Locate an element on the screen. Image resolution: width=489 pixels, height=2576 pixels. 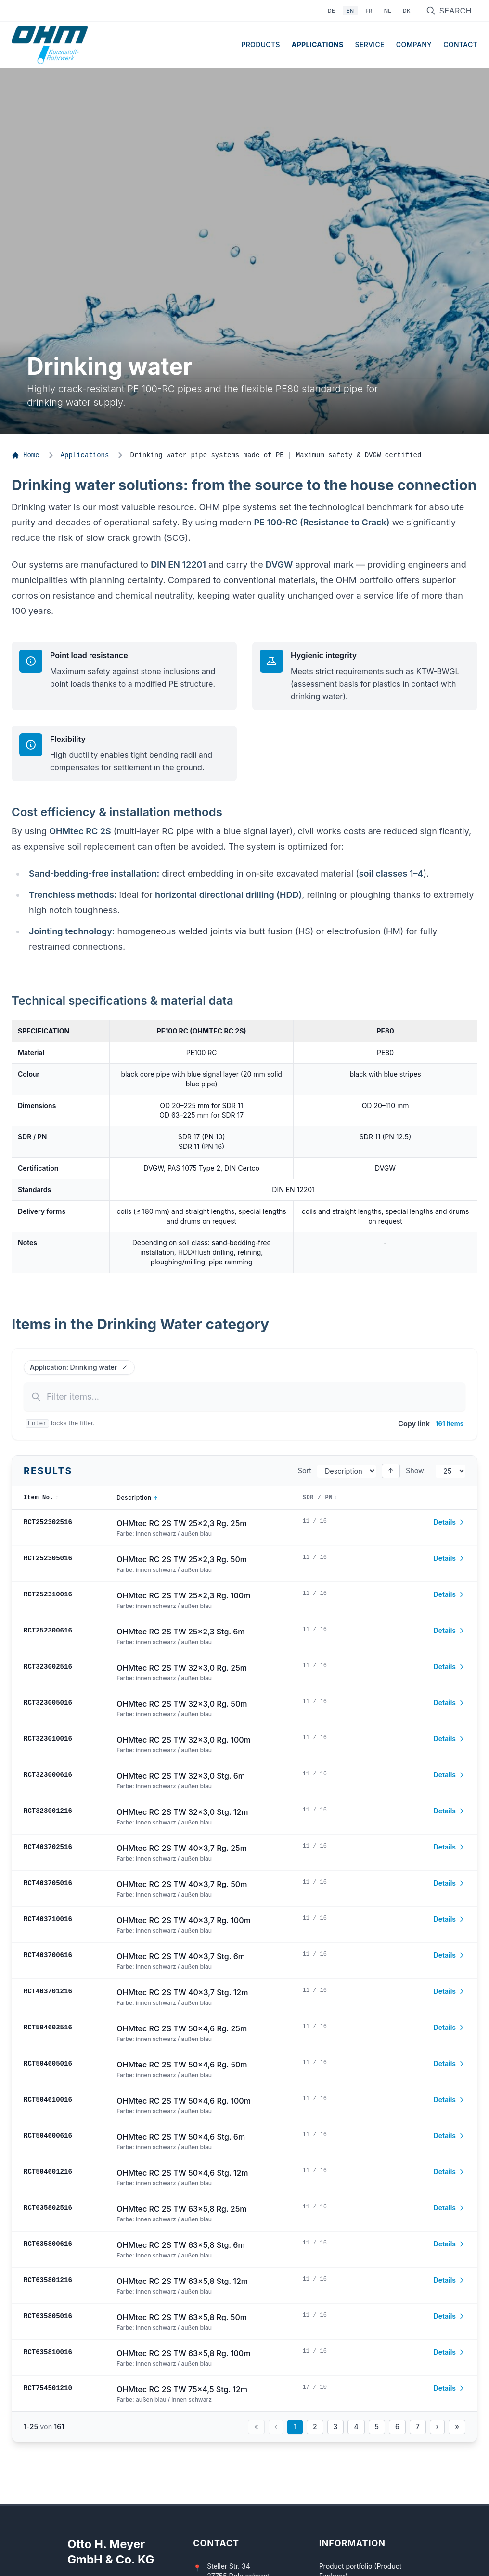
NL is located at coordinates (387, 10).